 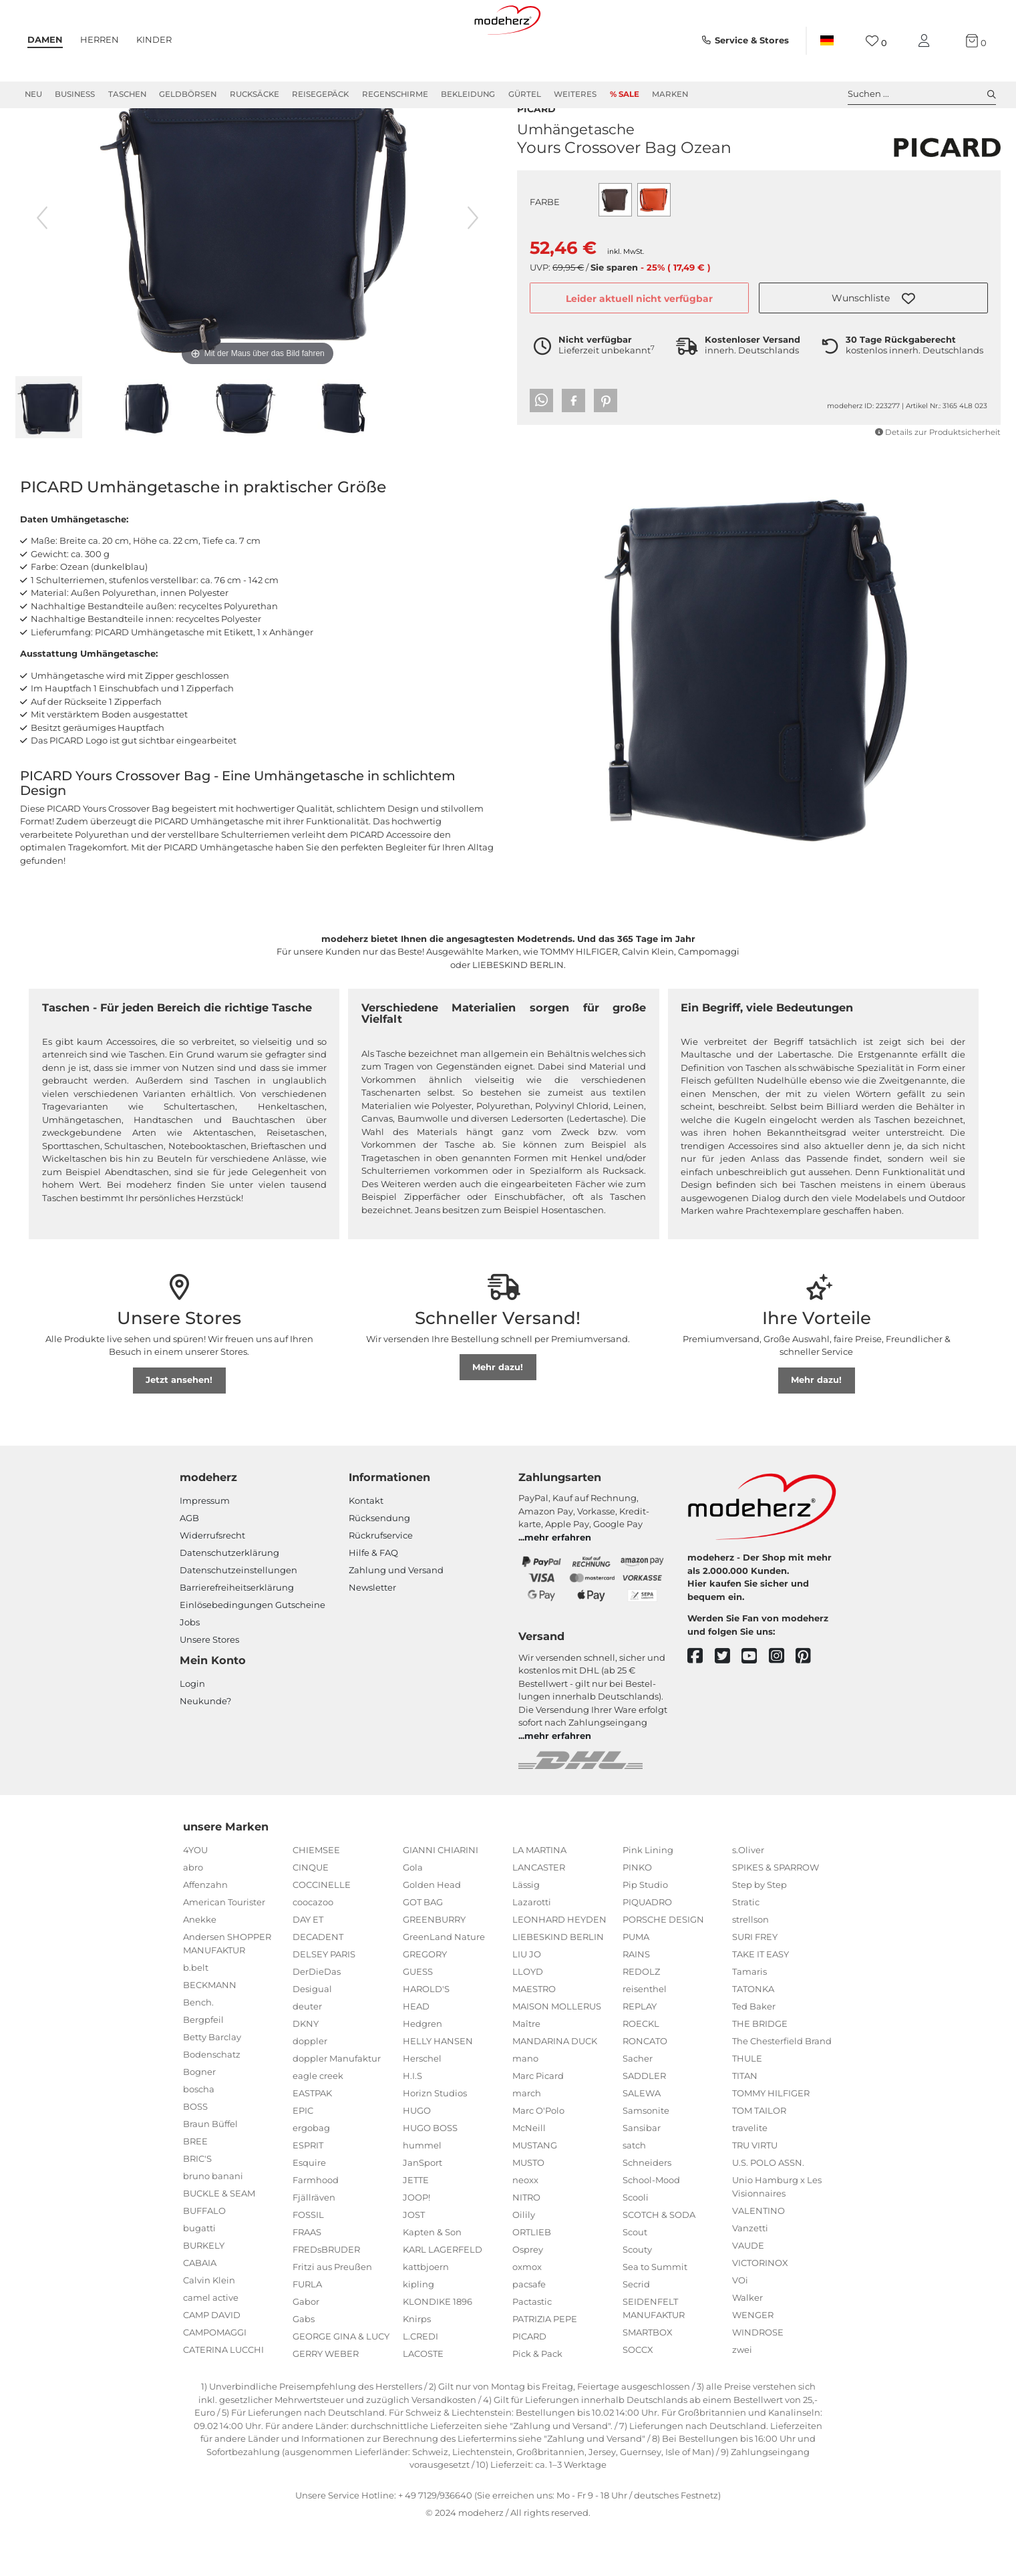 I want to click on march, so click(x=526, y=2141).